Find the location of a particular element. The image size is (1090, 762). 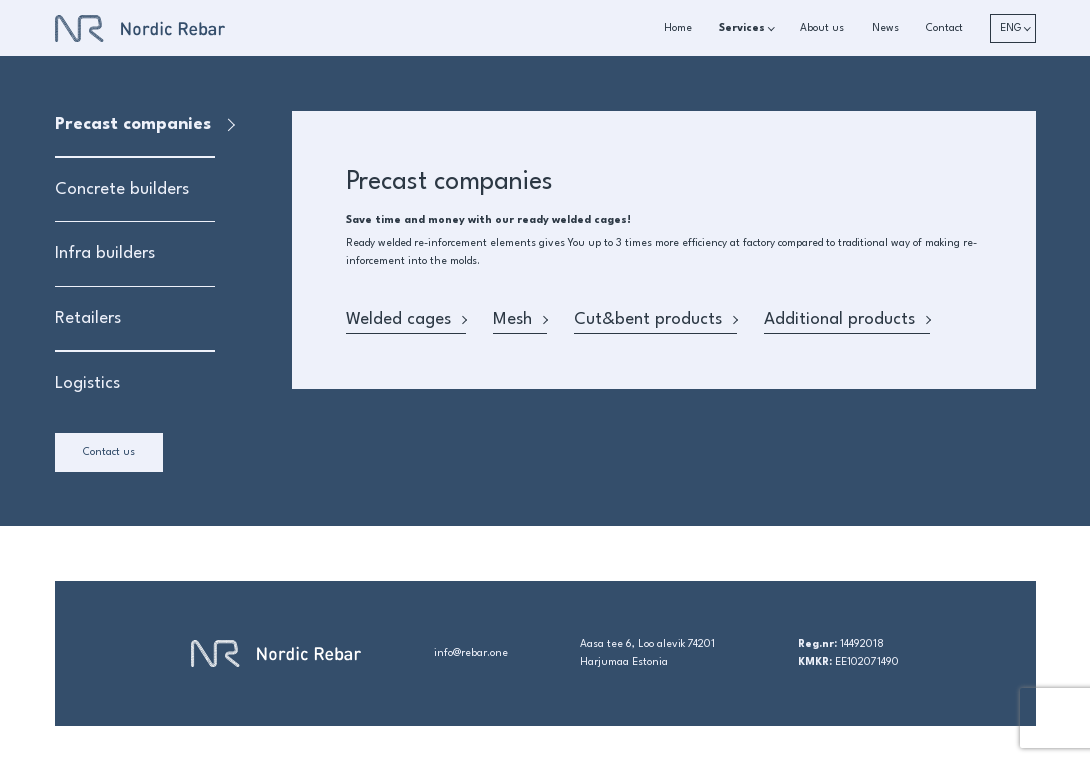

Additional products is located at coordinates (847, 319).